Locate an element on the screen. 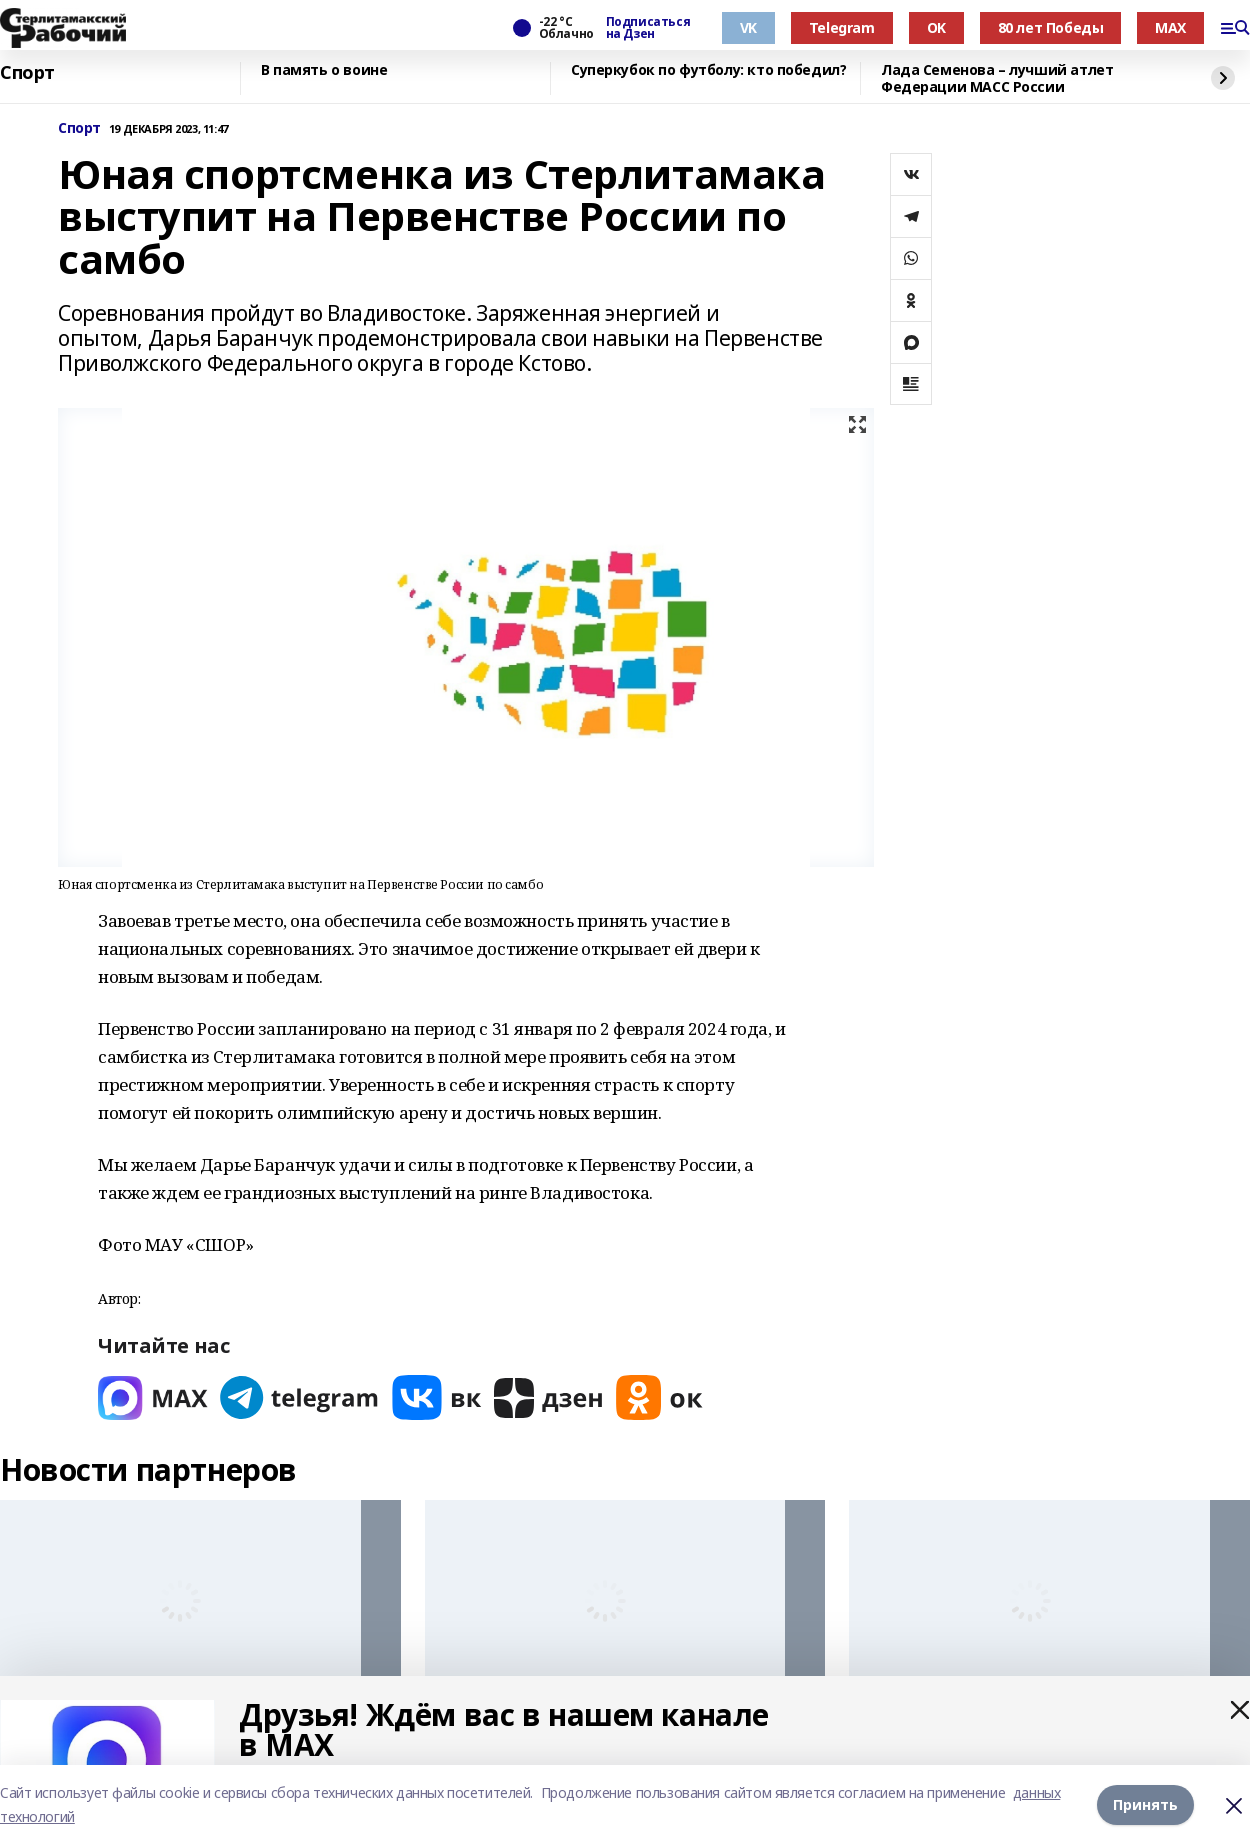  Суперкубок по футболу: кто победил? is located at coordinates (708, 70).